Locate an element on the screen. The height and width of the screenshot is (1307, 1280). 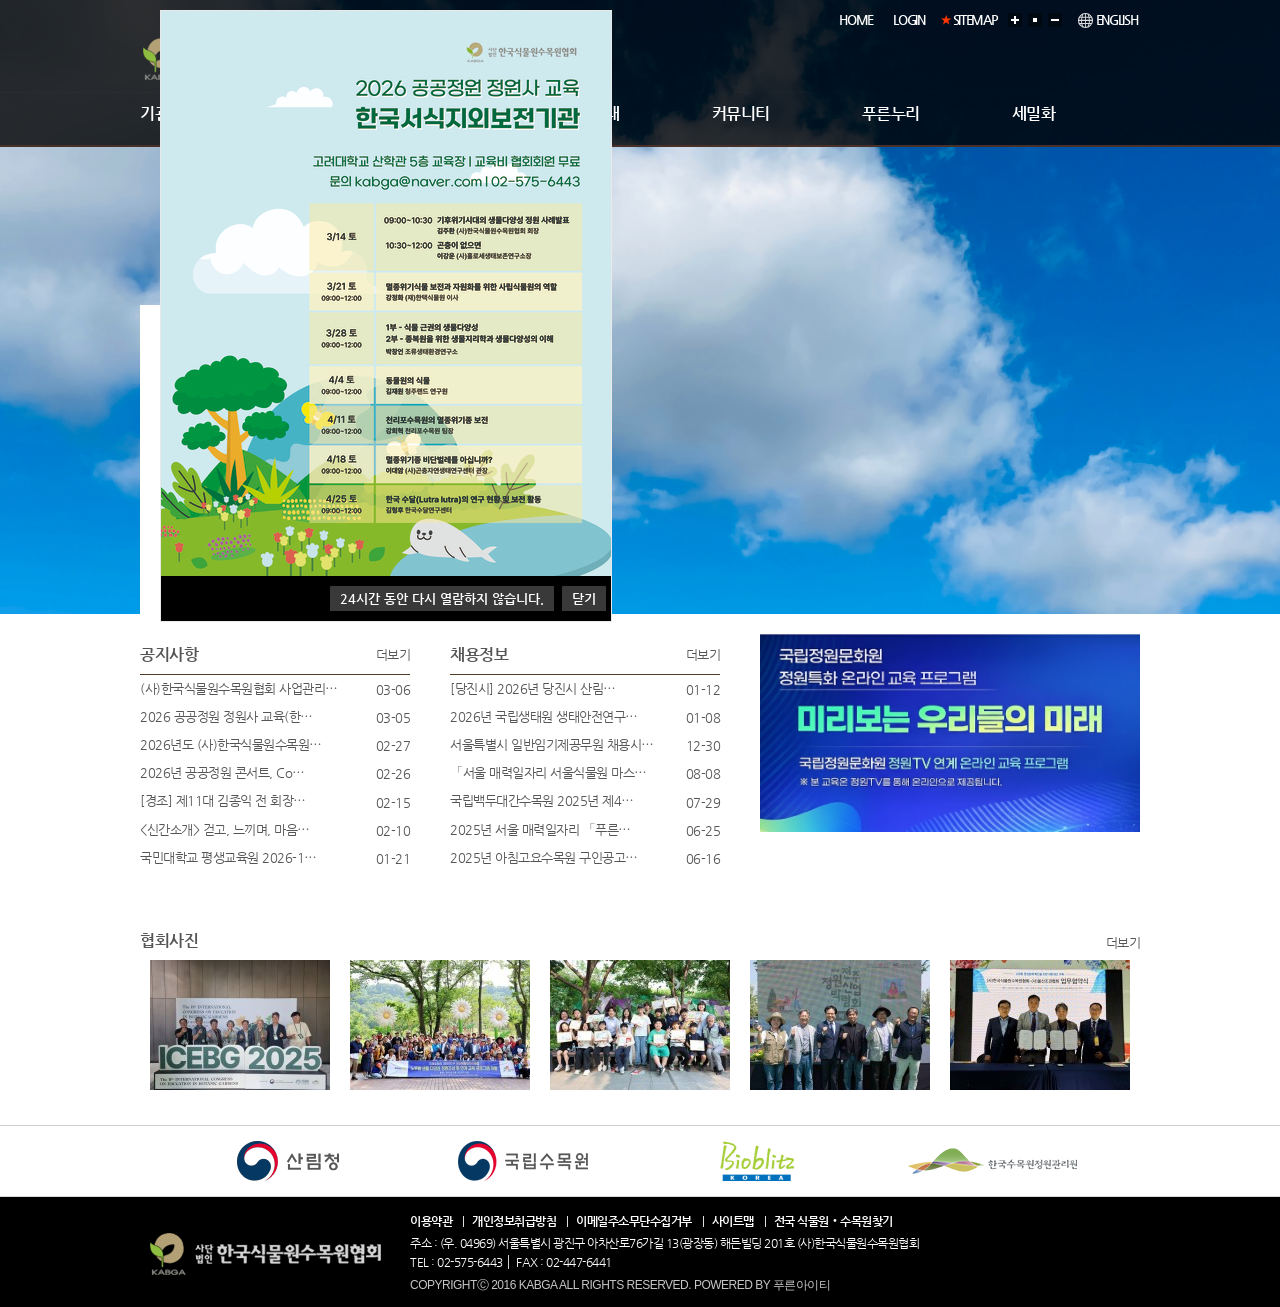
채용정보 is located at coordinates (479, 654).